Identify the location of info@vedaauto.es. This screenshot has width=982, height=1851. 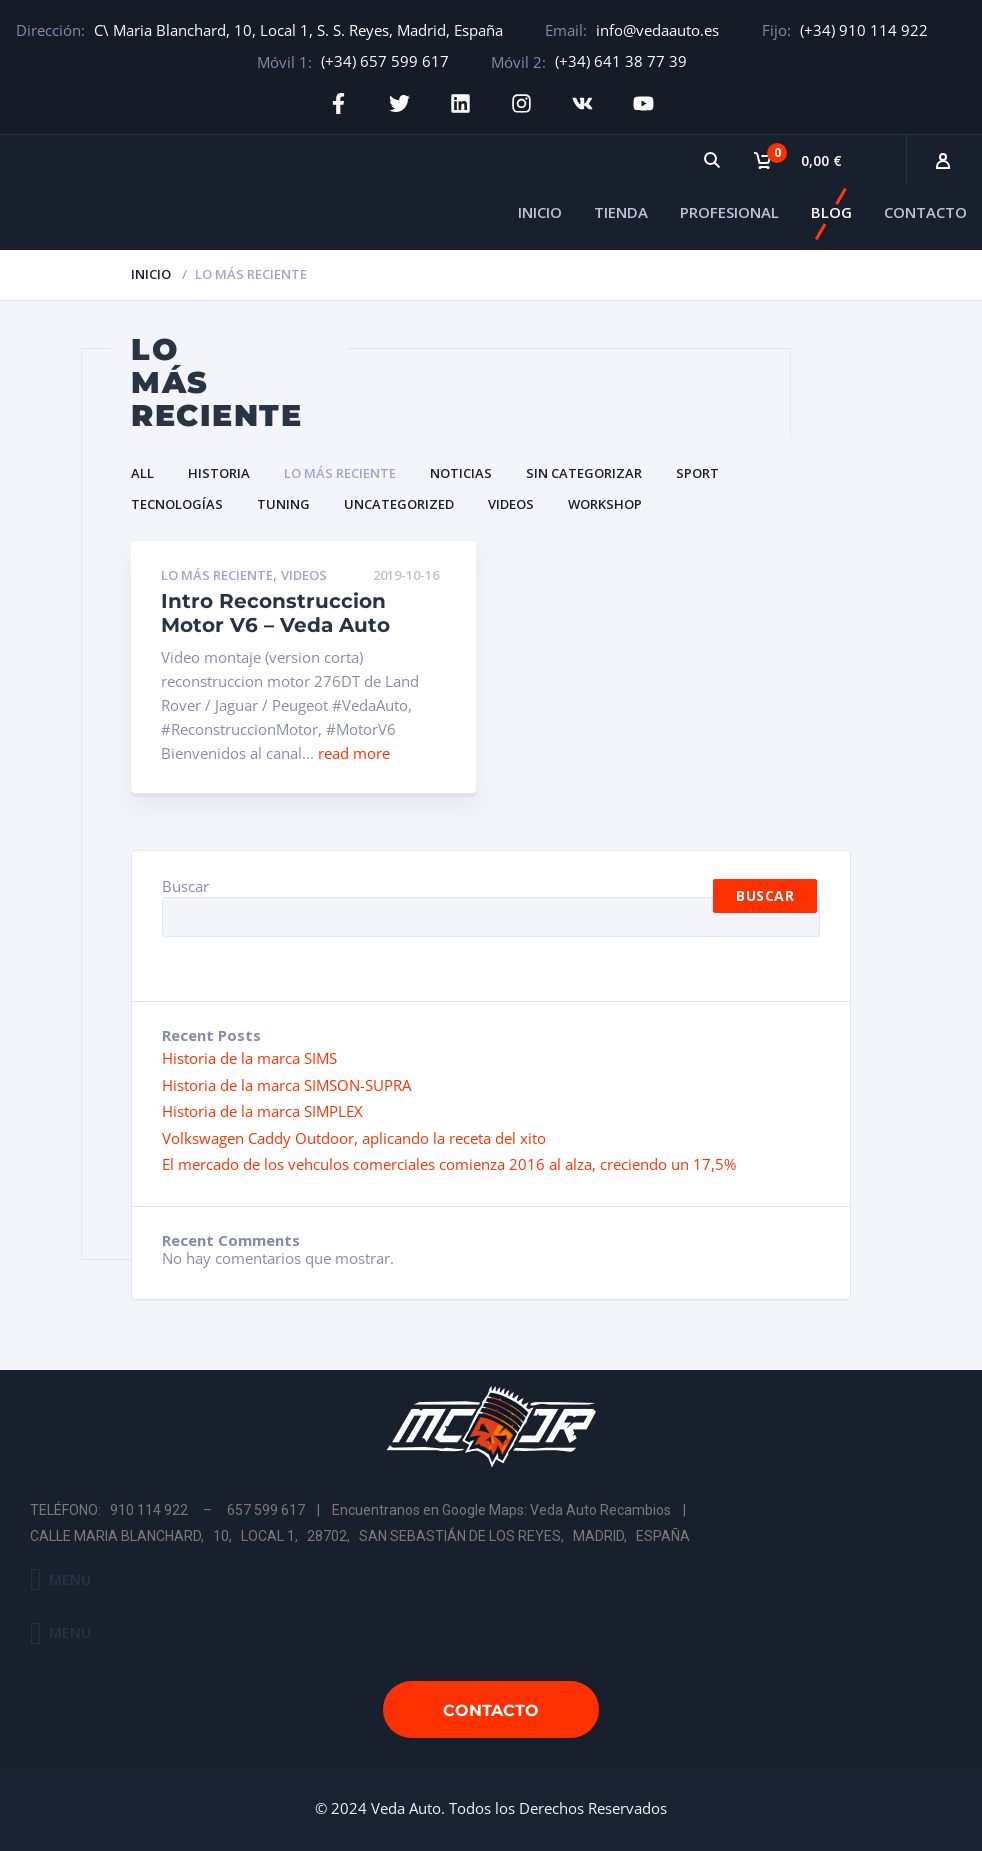
(657, 30).